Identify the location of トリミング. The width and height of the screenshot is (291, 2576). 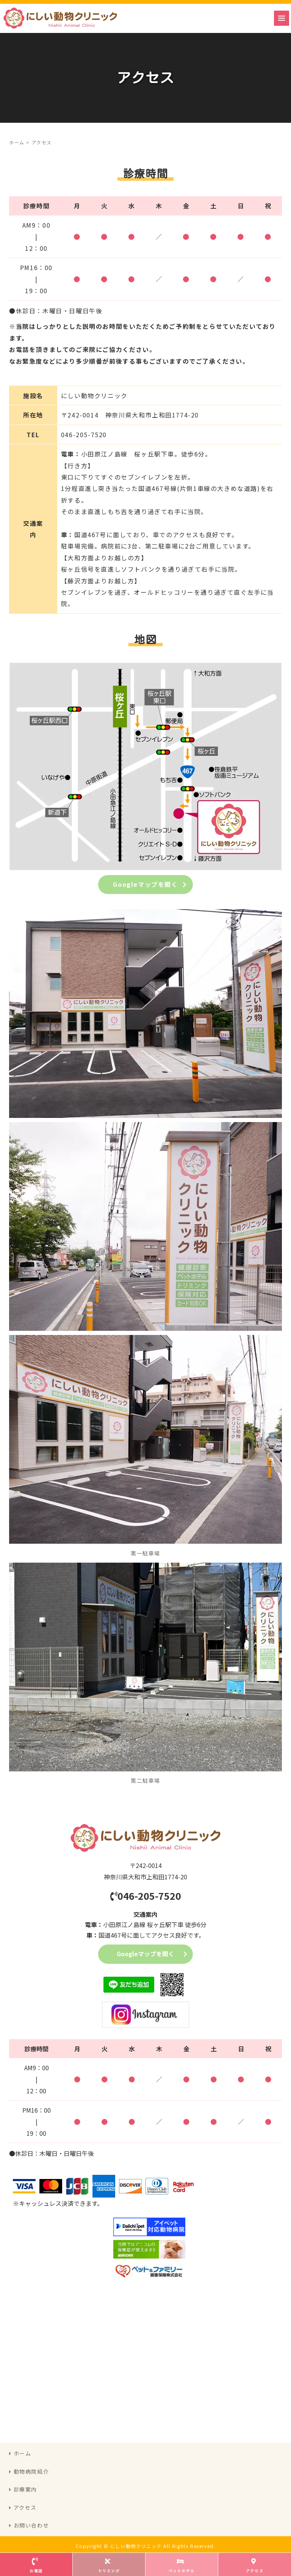
(109, 2564).